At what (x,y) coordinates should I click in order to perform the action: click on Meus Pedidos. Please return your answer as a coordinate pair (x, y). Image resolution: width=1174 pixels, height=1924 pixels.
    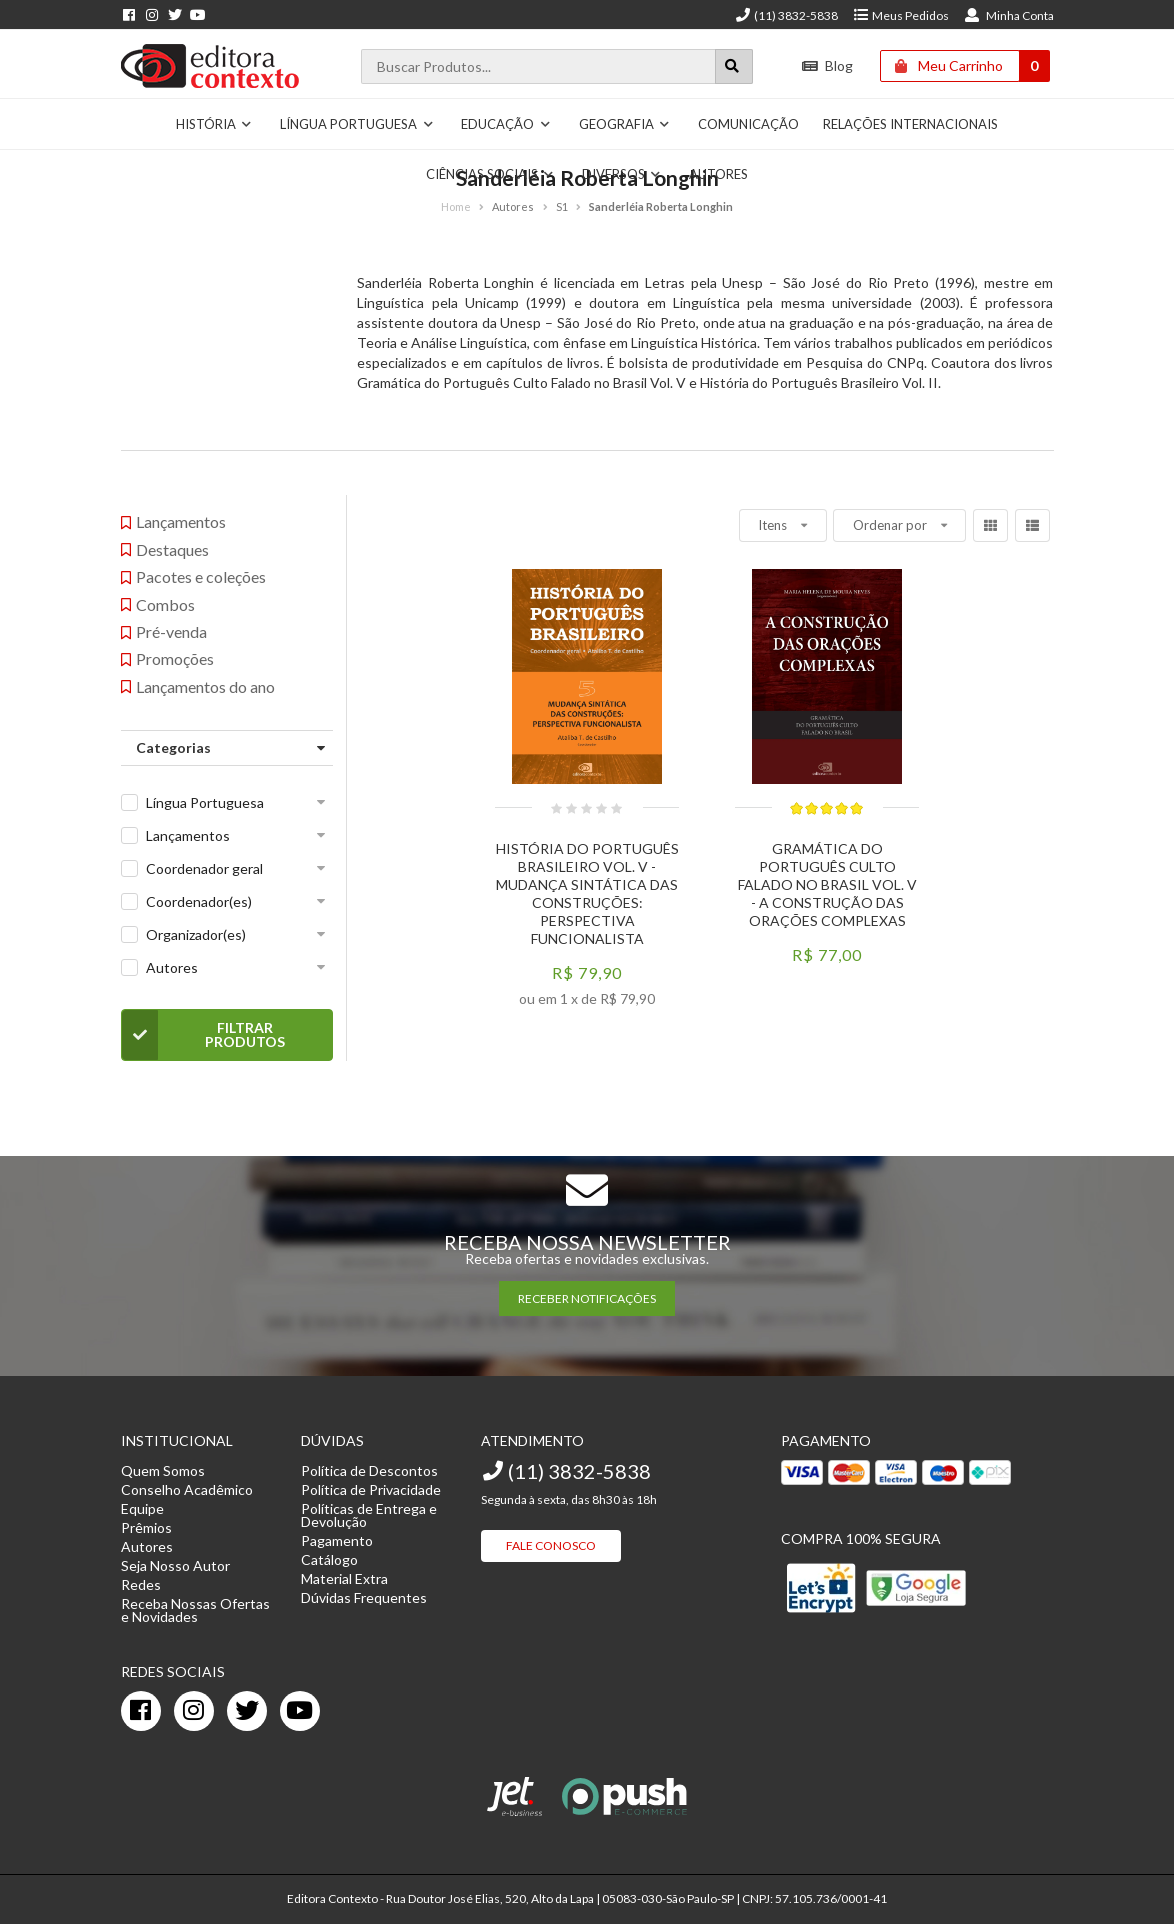
    Looking at the image, I should click on (900, 15).